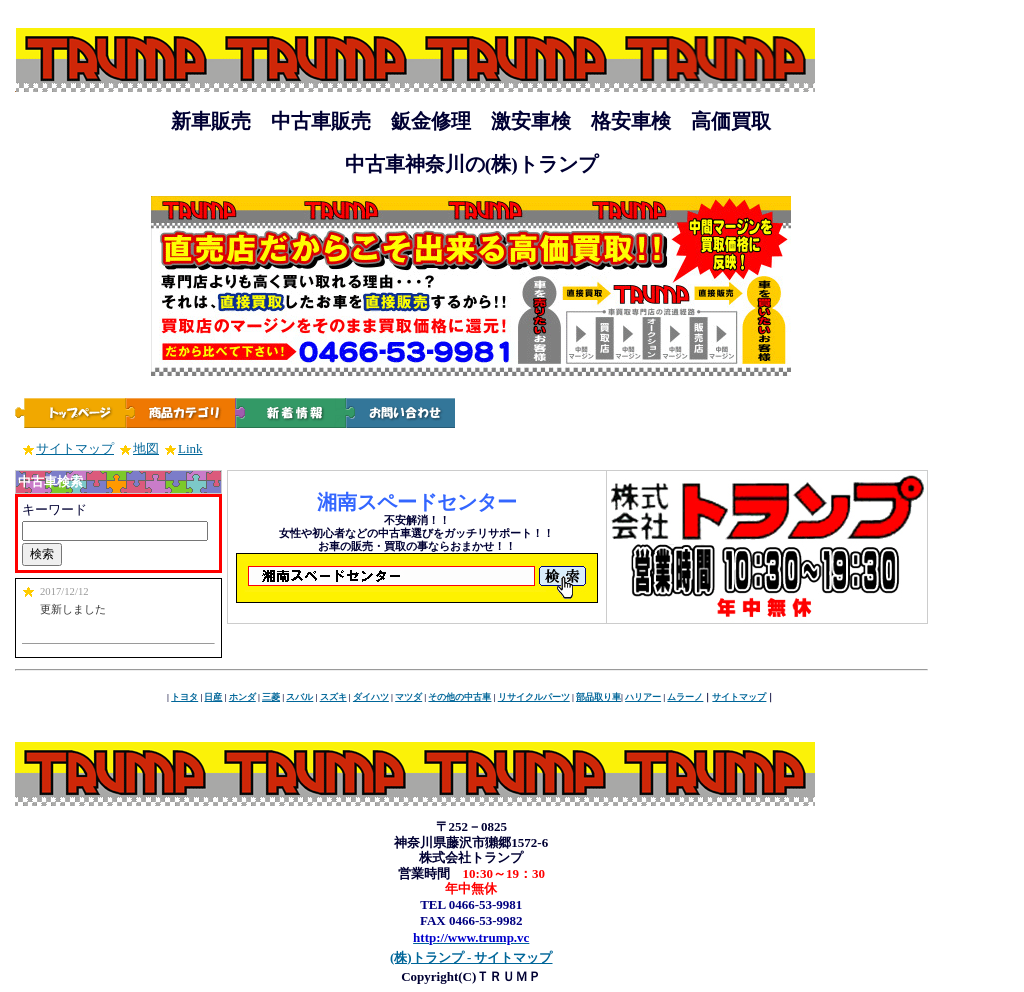 This screenshot has width=1024, height=992. I want to click on トヨタ, so click(184, 697).